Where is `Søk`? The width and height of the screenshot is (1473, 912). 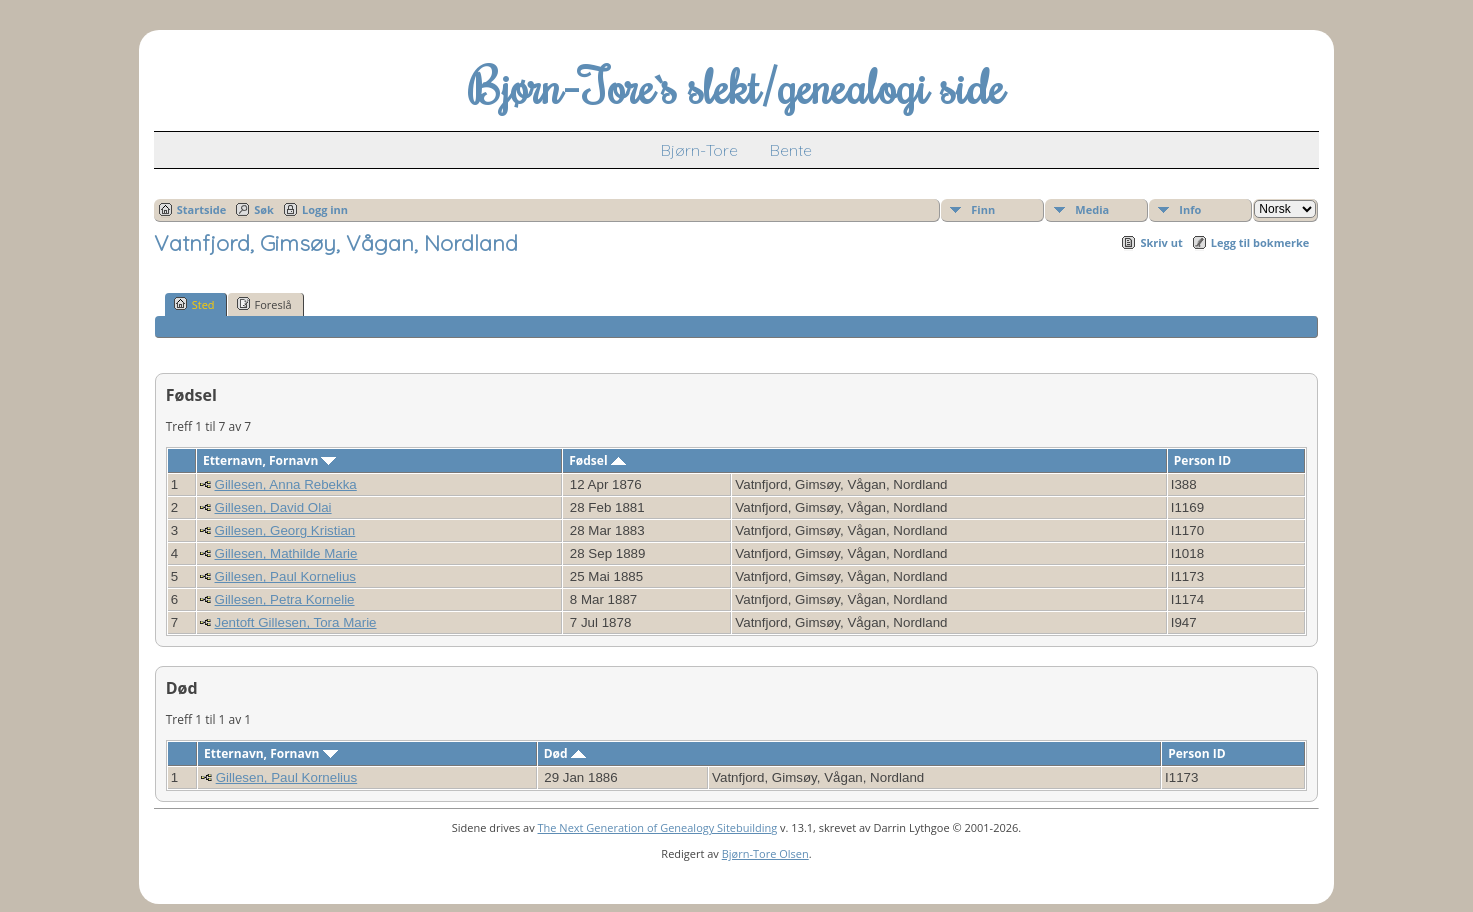
Søk is located at coordinates (264, 209).